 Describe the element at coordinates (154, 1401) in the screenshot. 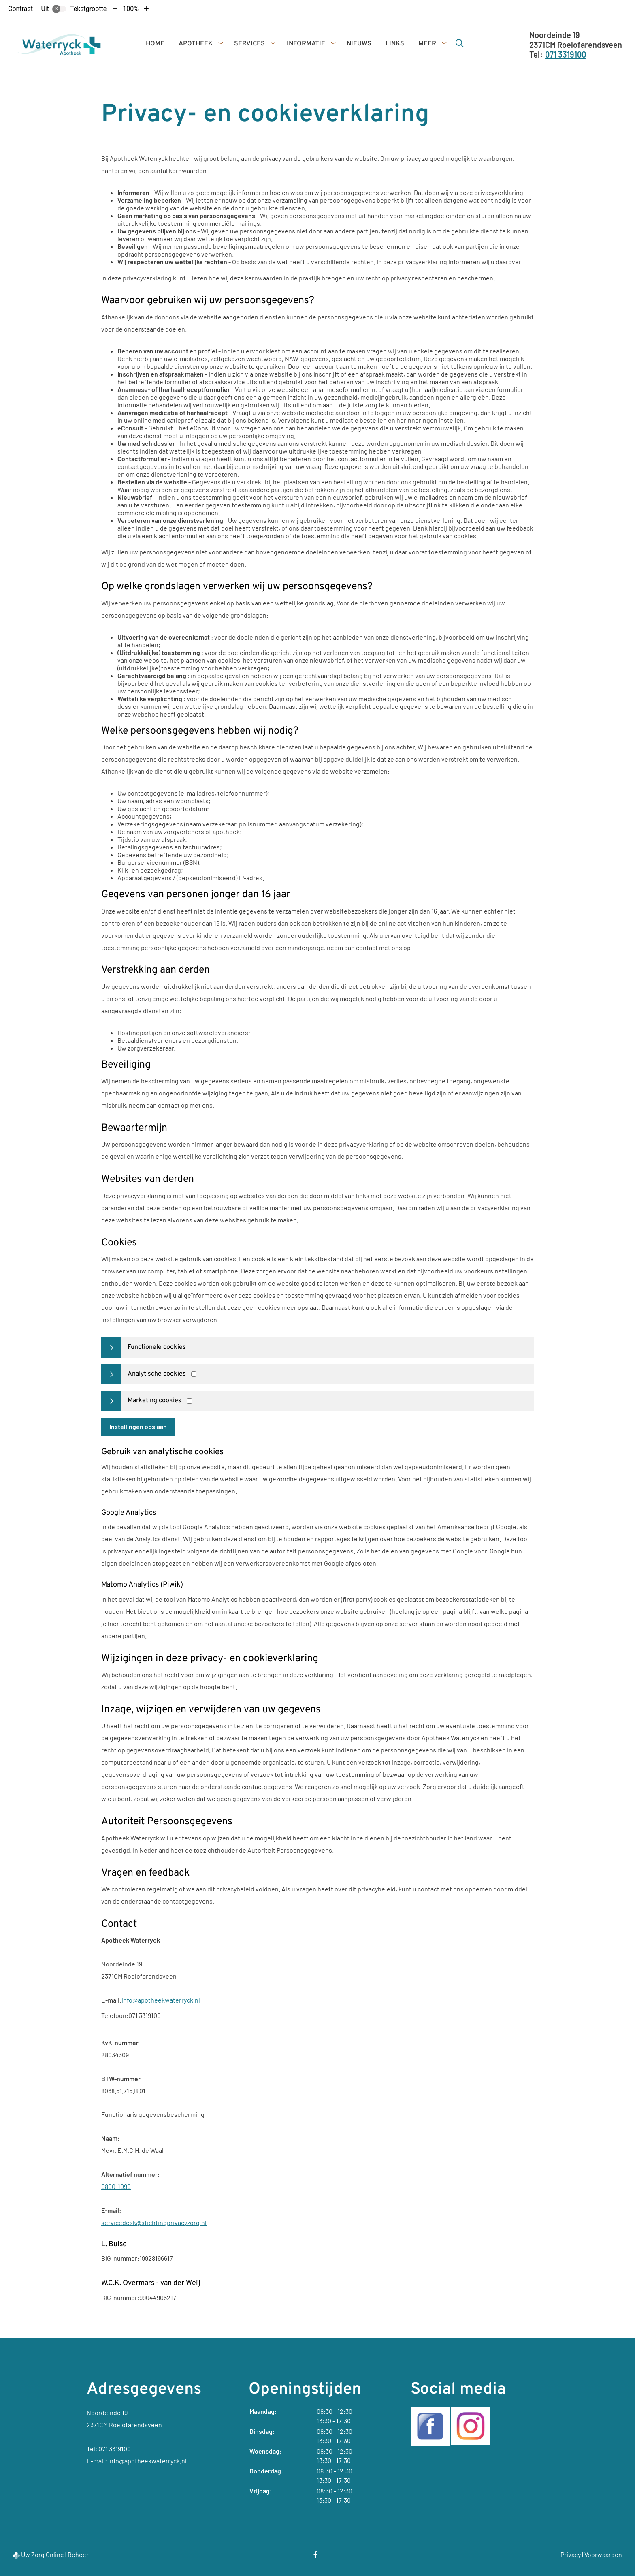

I see `Marketing cookies` at that location.